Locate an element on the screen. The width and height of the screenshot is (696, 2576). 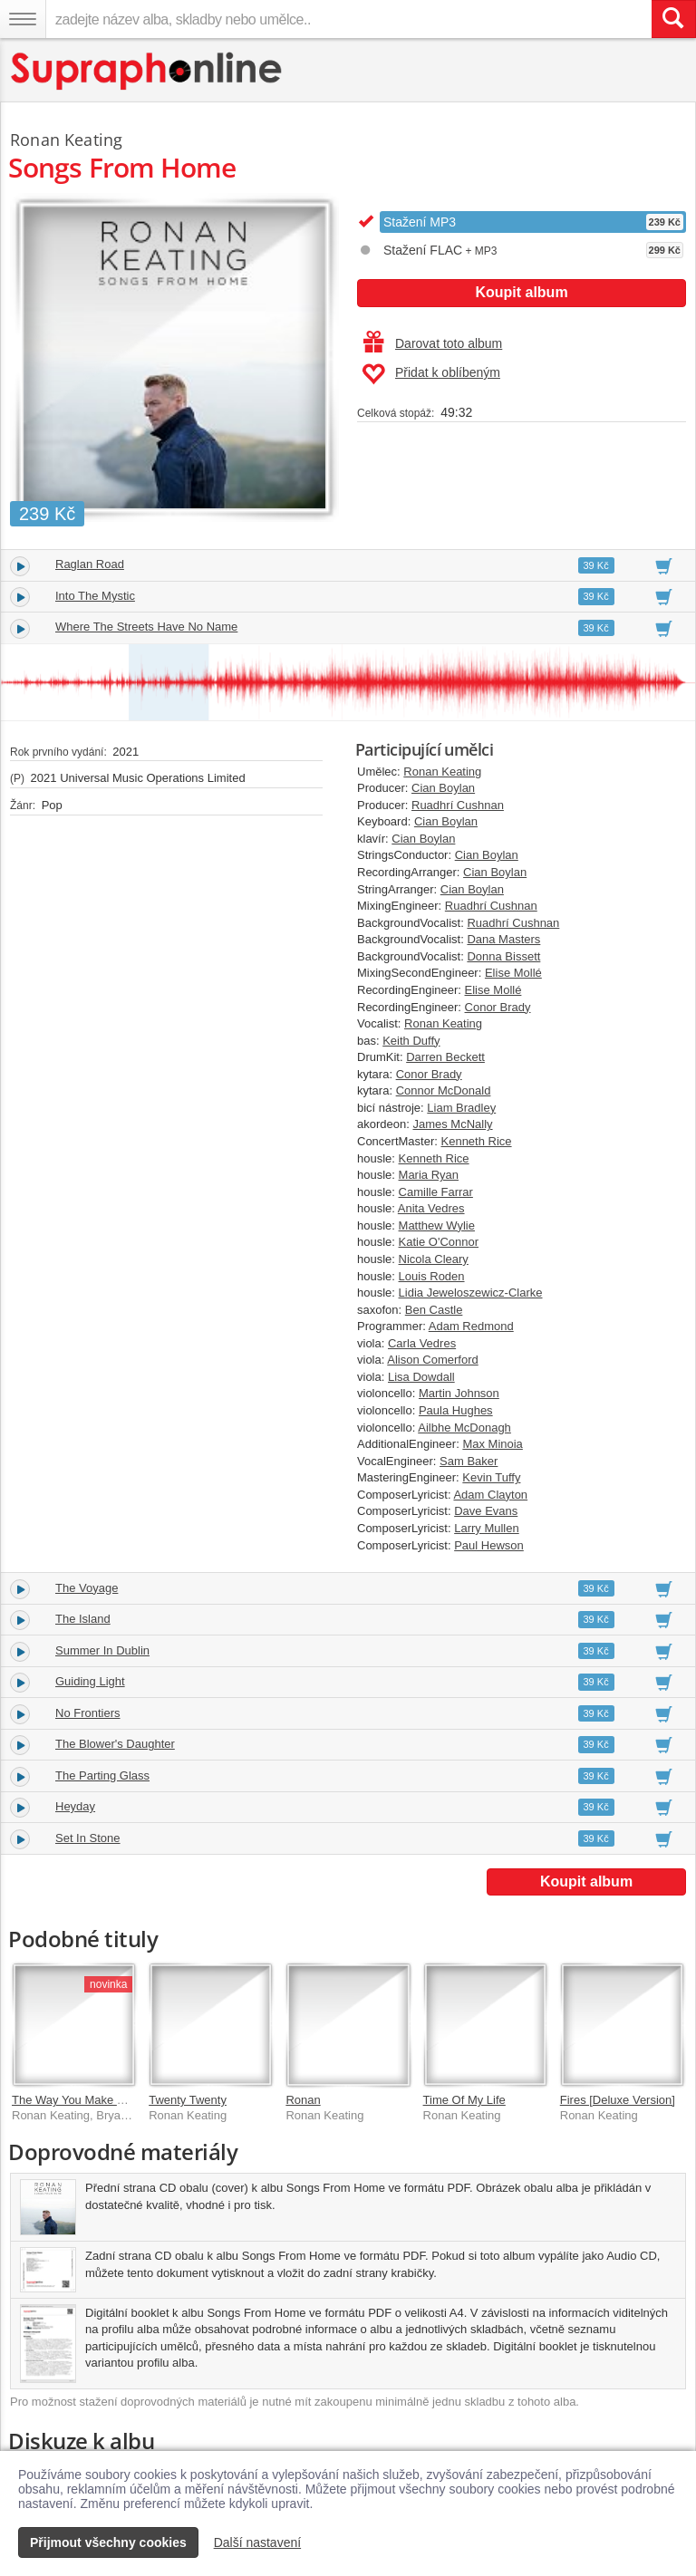
Sam Baker is located at coordinates (469, 1461).